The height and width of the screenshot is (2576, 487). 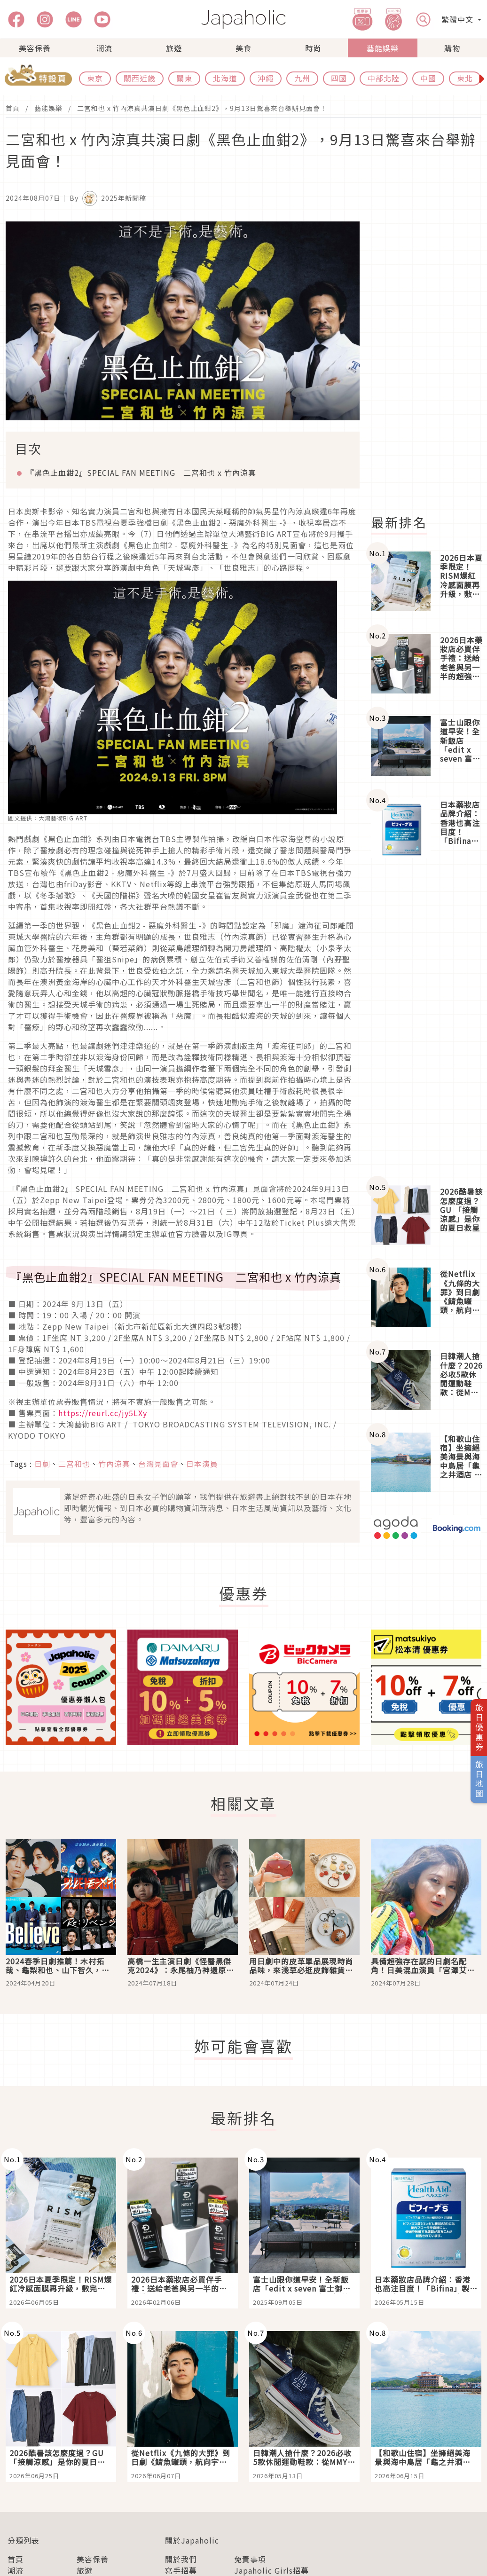 I want to click on 美食, so click(x=243, y=48).